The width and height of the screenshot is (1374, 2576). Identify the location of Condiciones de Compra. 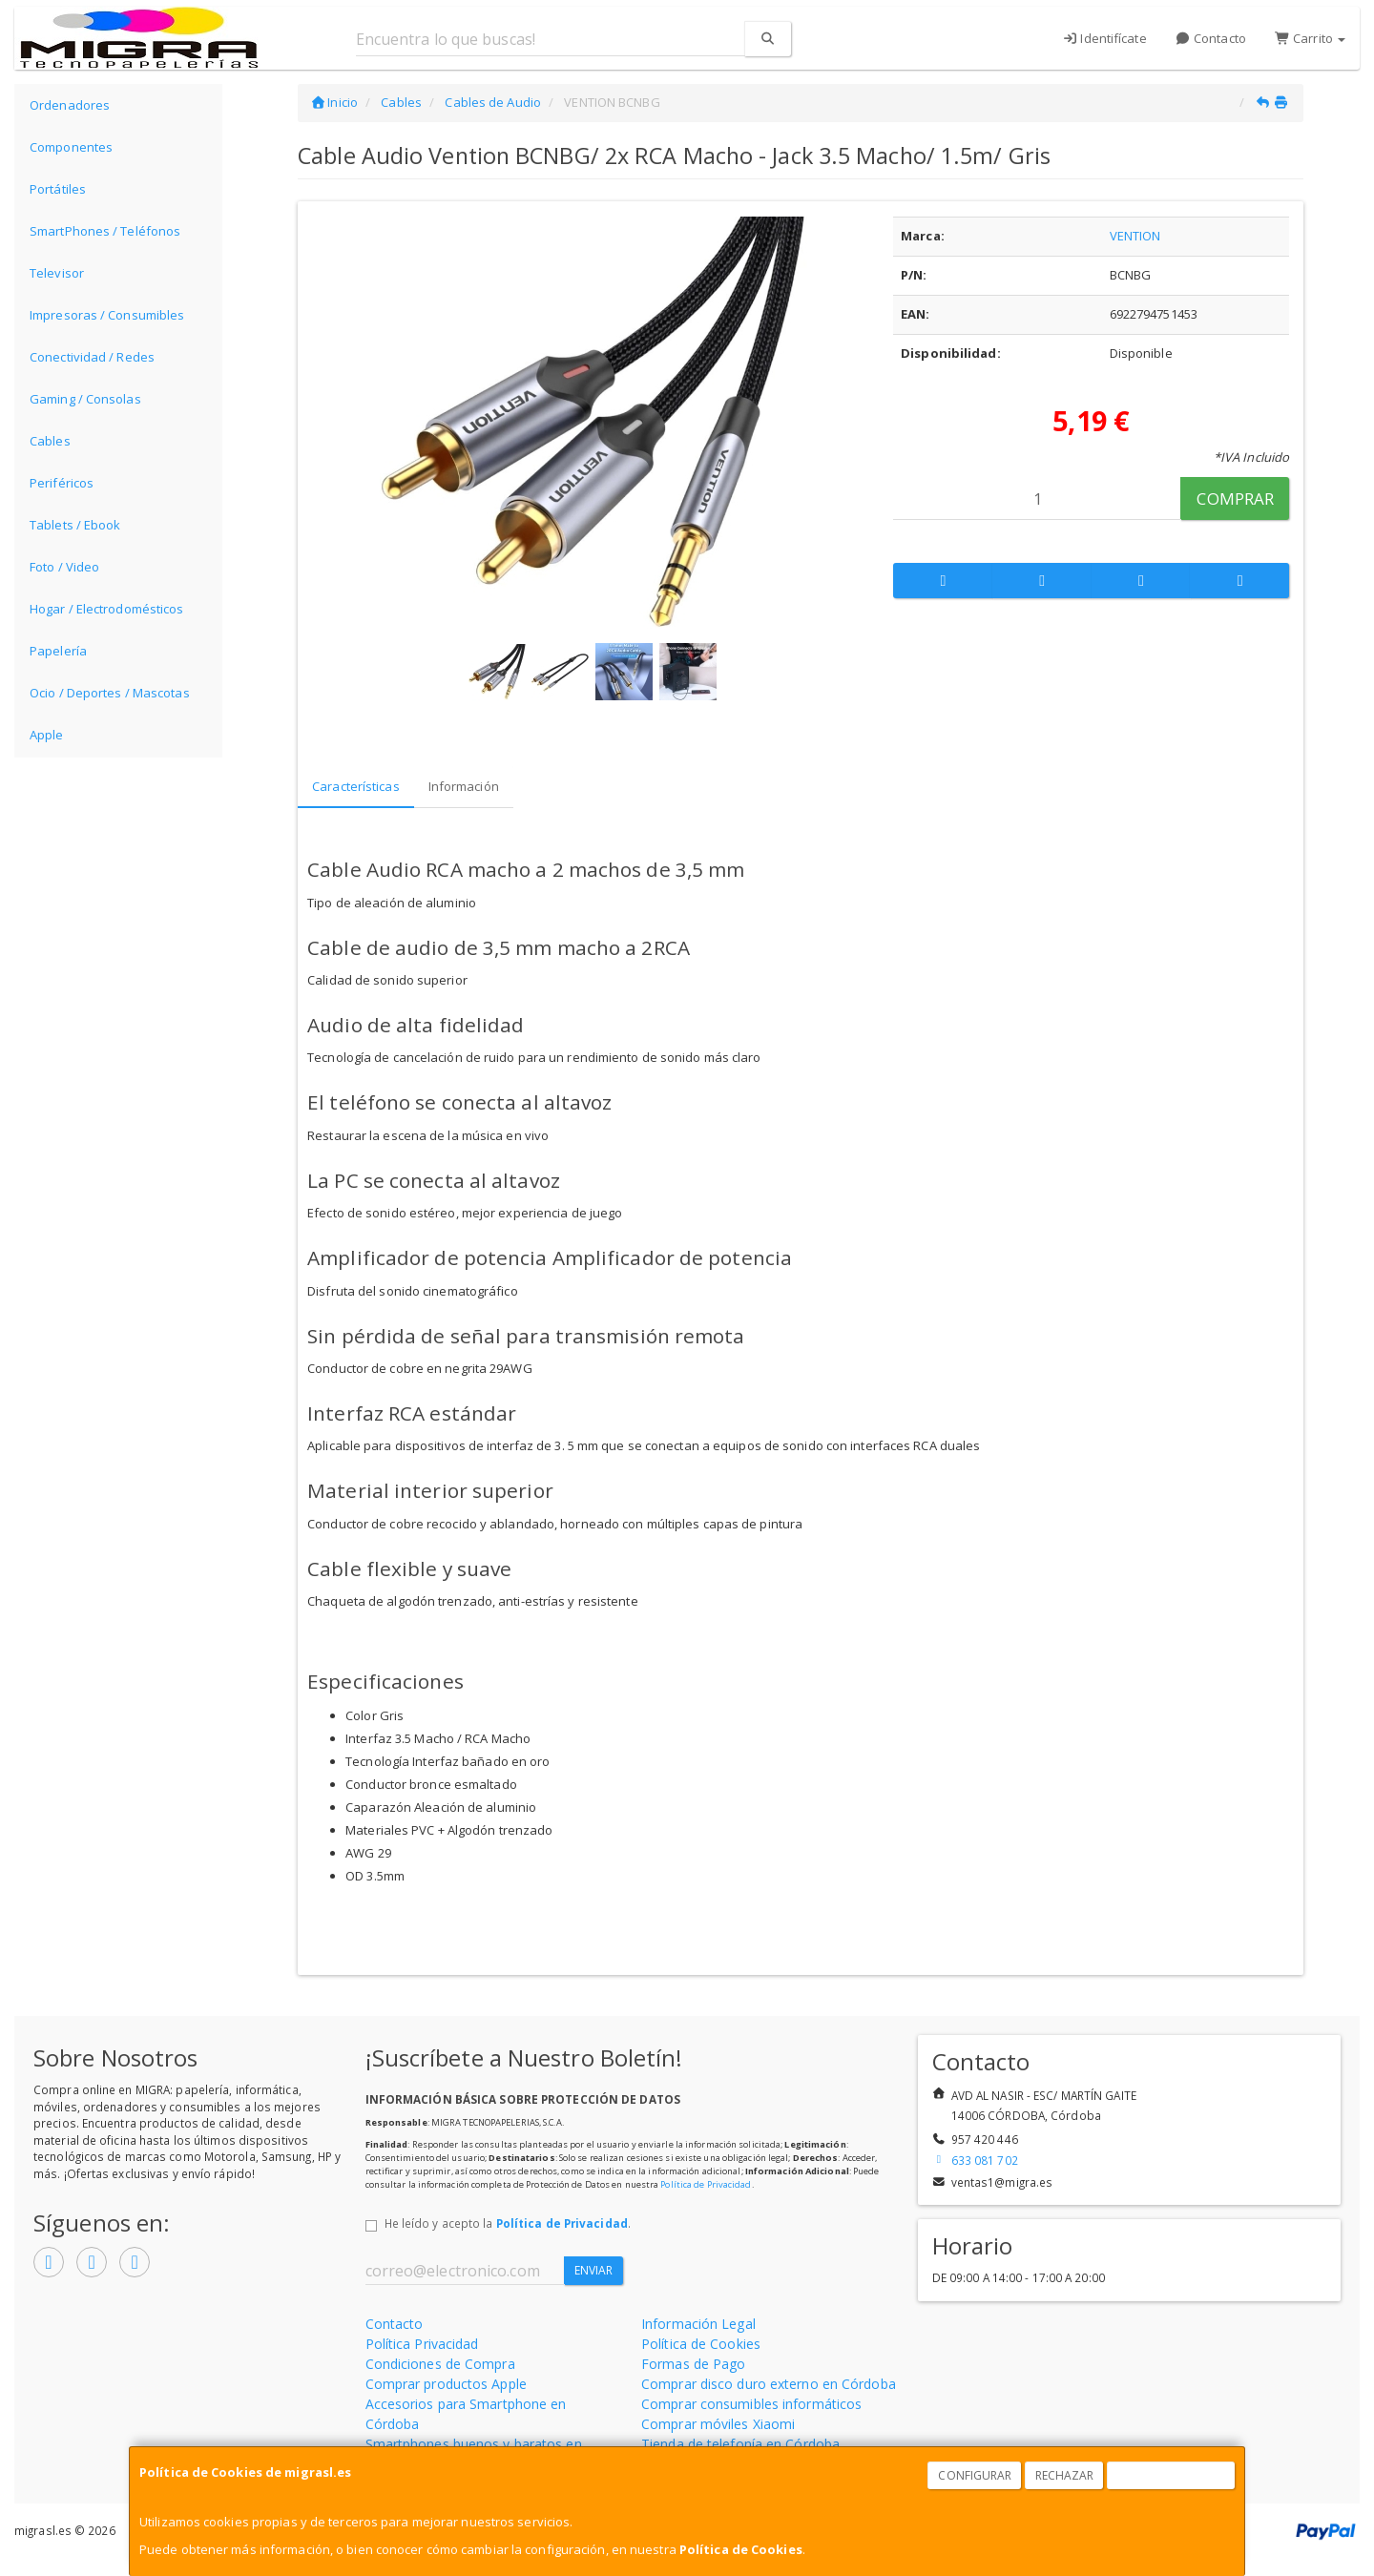
(440, 2364).